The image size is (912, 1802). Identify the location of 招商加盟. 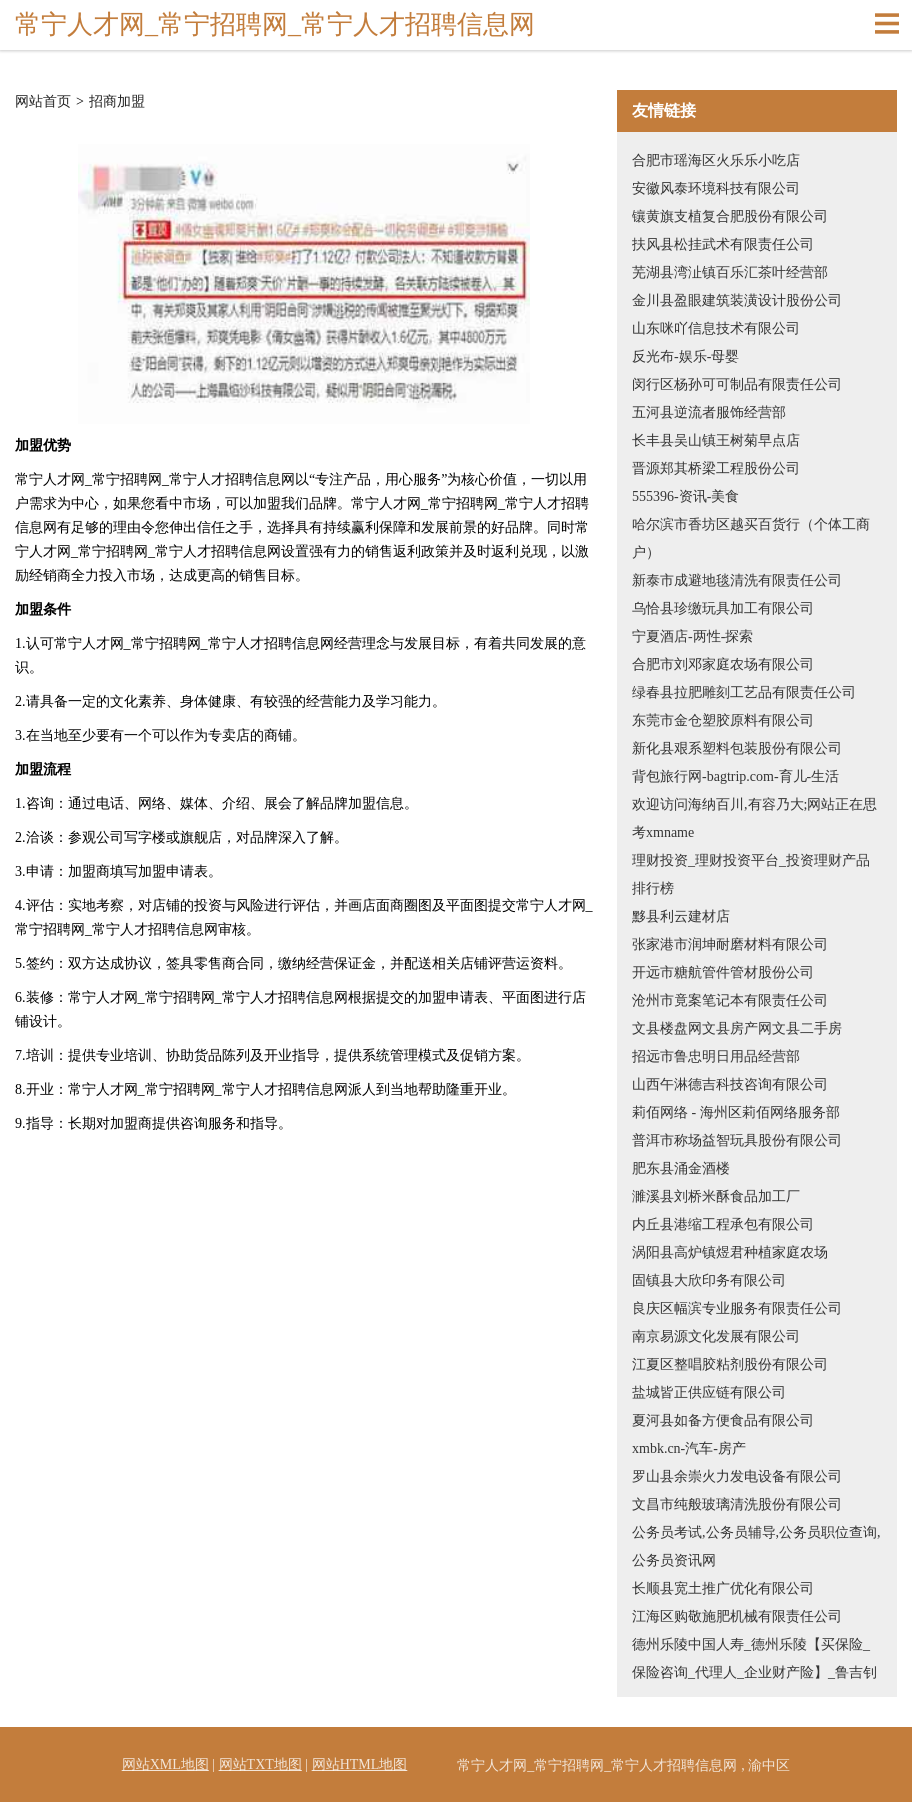
(117, 102).